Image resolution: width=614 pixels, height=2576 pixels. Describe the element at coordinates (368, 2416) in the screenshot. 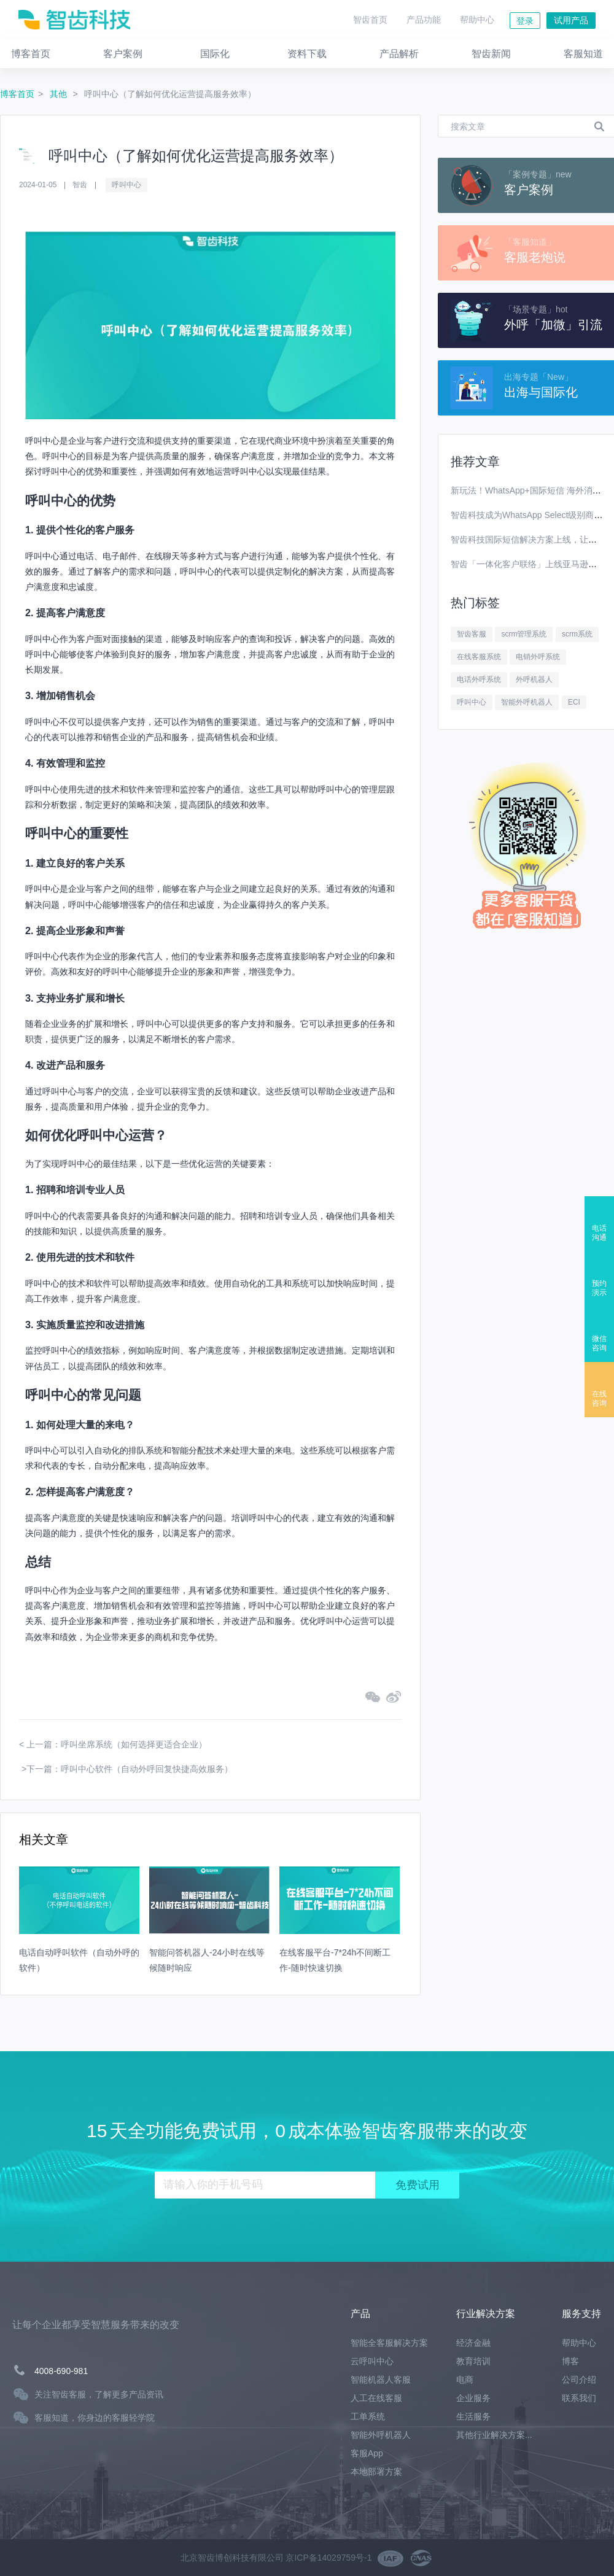

I see `工单系统` at that location.